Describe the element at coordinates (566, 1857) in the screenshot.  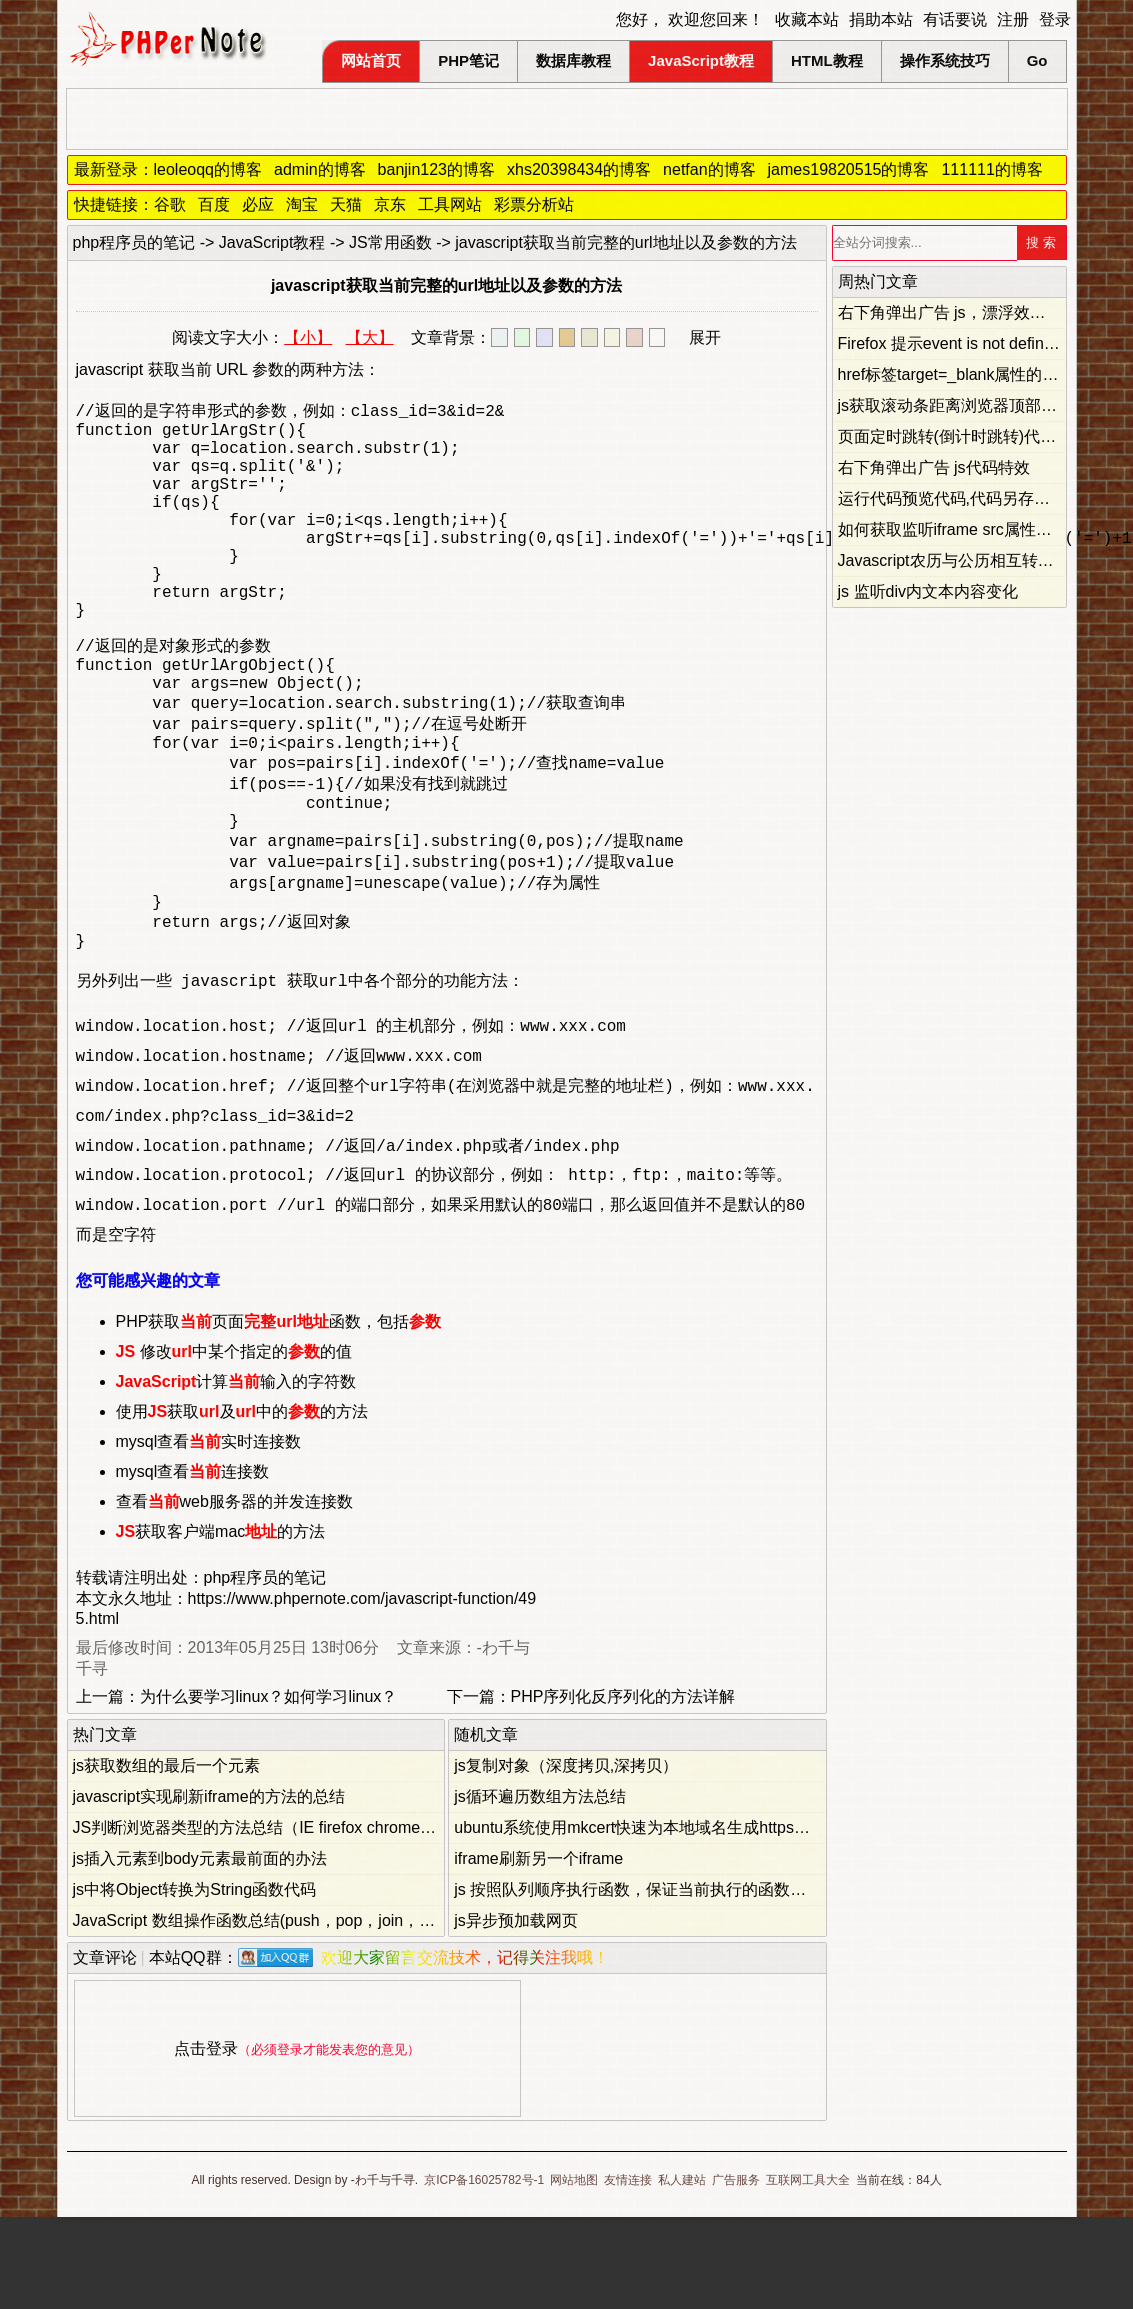
I see `js复制对象（深度拷贝,深拷贝）` at that location.